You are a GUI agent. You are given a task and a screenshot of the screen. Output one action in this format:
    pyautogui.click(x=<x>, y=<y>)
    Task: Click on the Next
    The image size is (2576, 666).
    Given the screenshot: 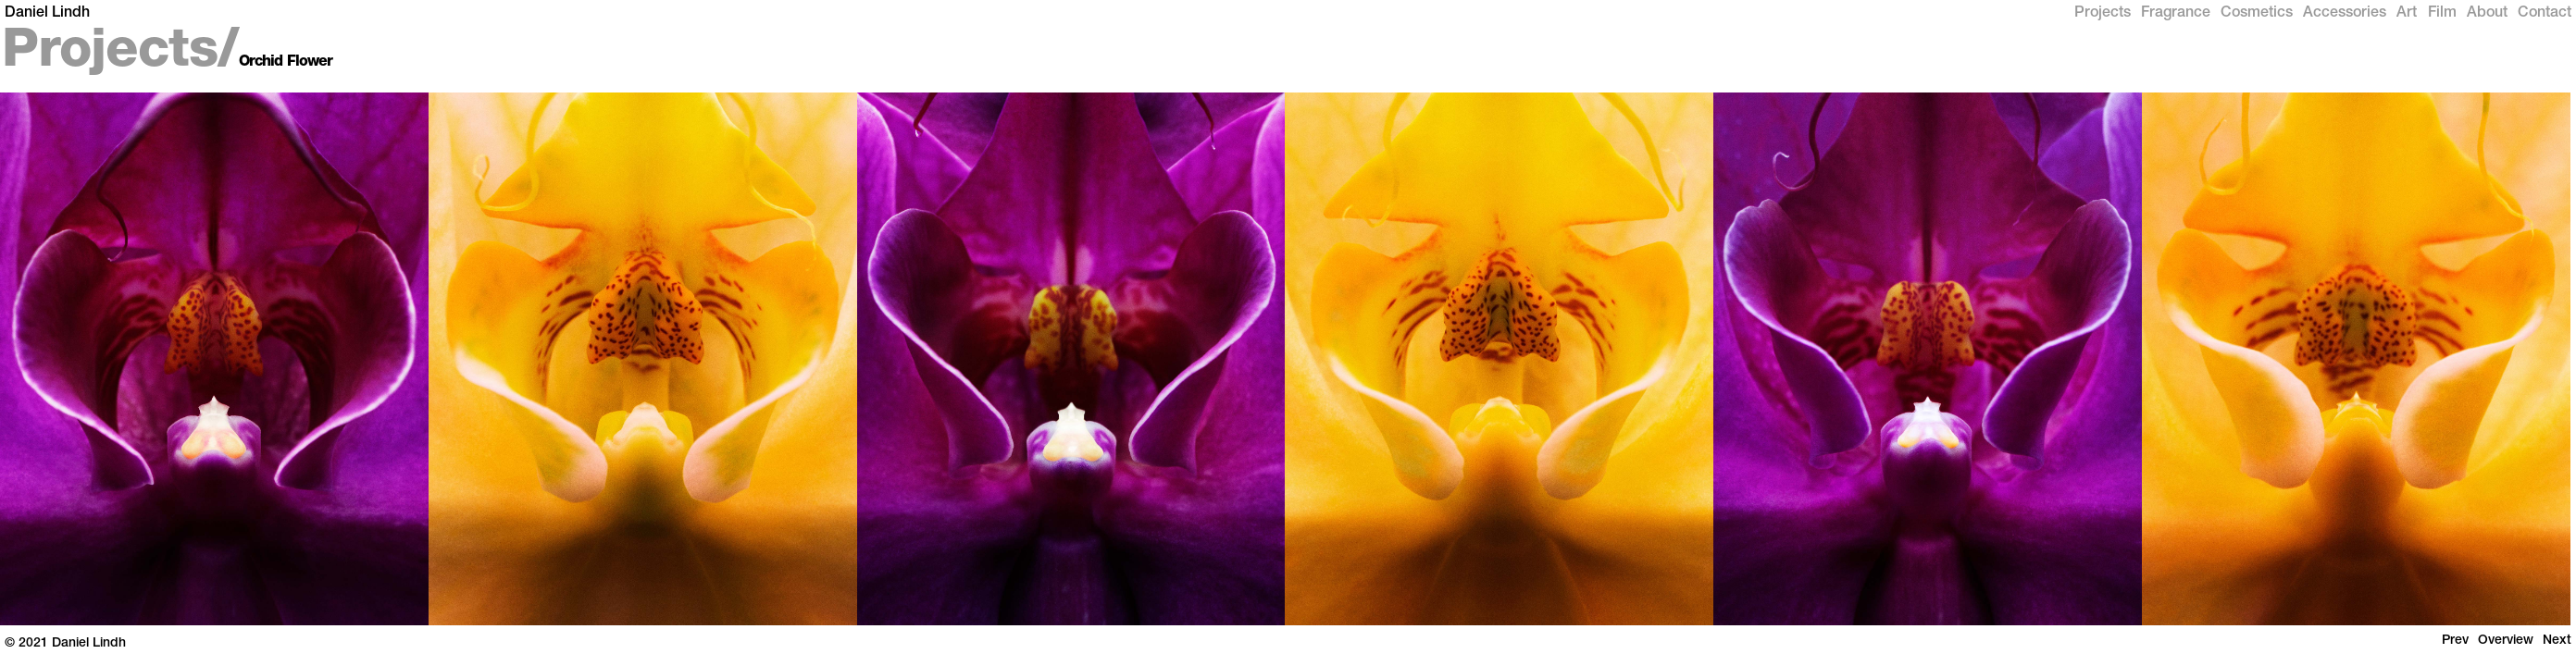 What is the action you would take?
    pyautogui.click(x=2557, y=641)
    